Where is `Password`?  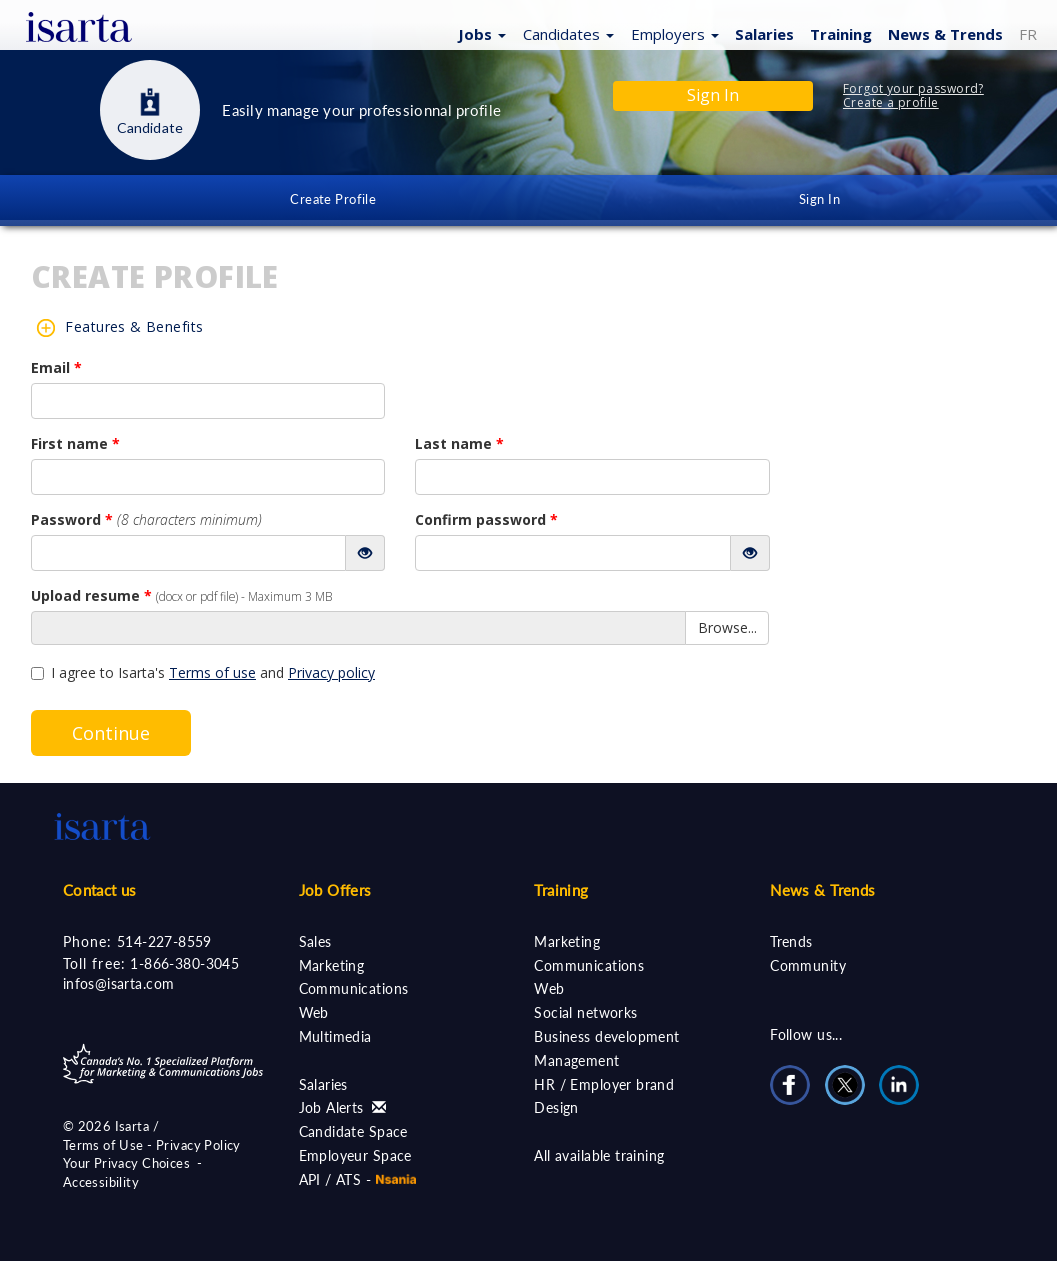 Password is located at coordinates (146, 519).